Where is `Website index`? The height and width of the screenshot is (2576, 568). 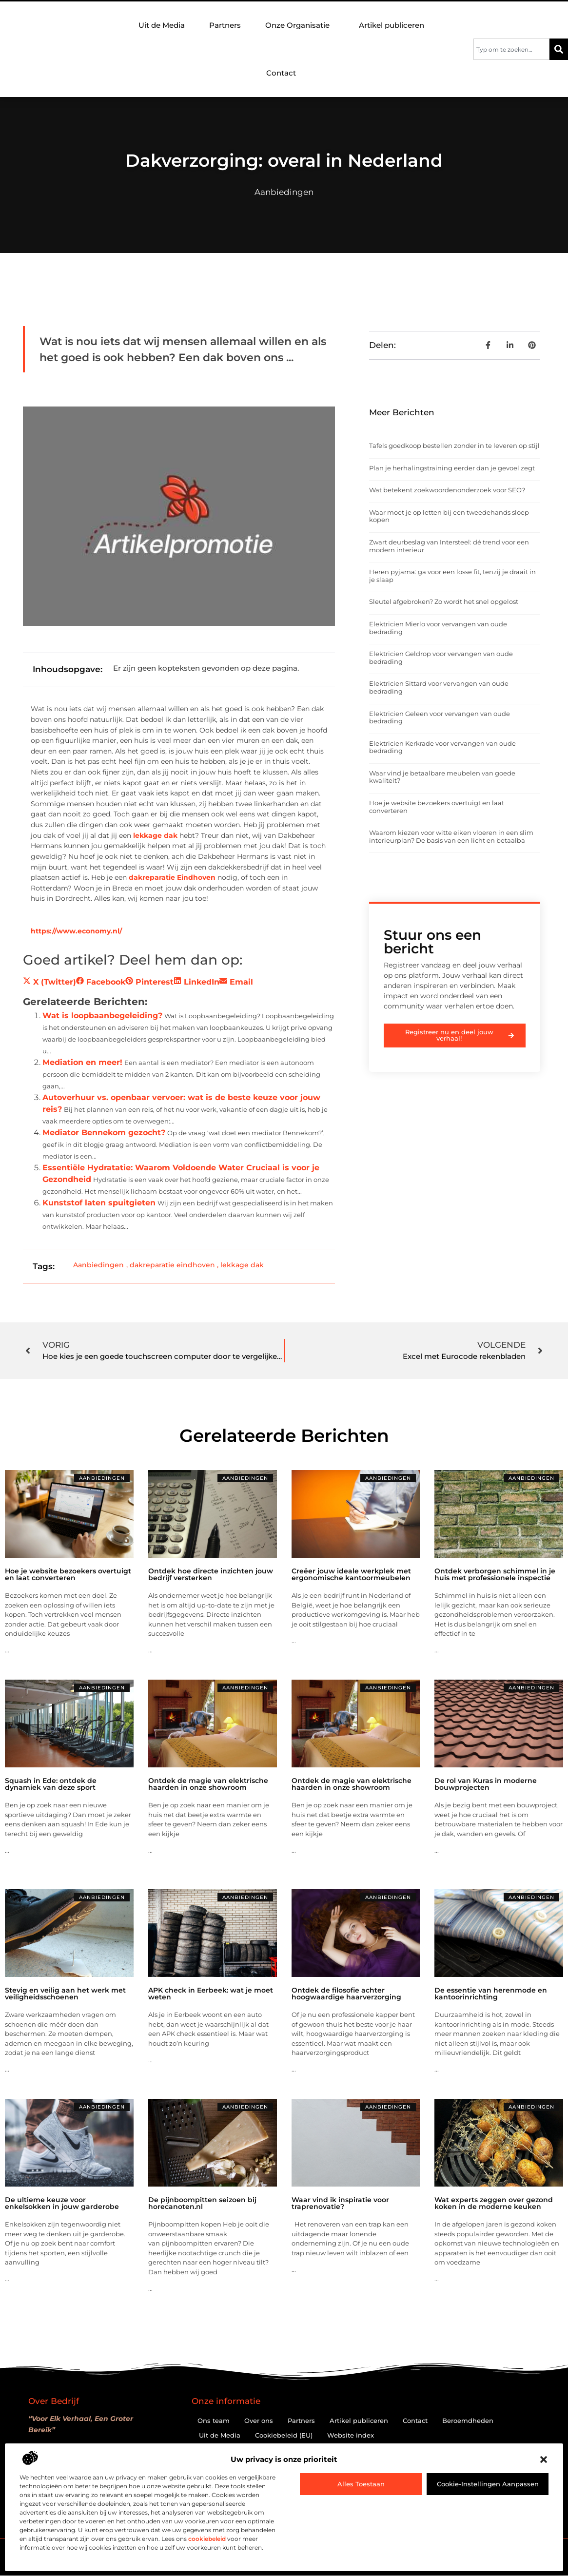 Website index is located at coordinates (350, 2435).